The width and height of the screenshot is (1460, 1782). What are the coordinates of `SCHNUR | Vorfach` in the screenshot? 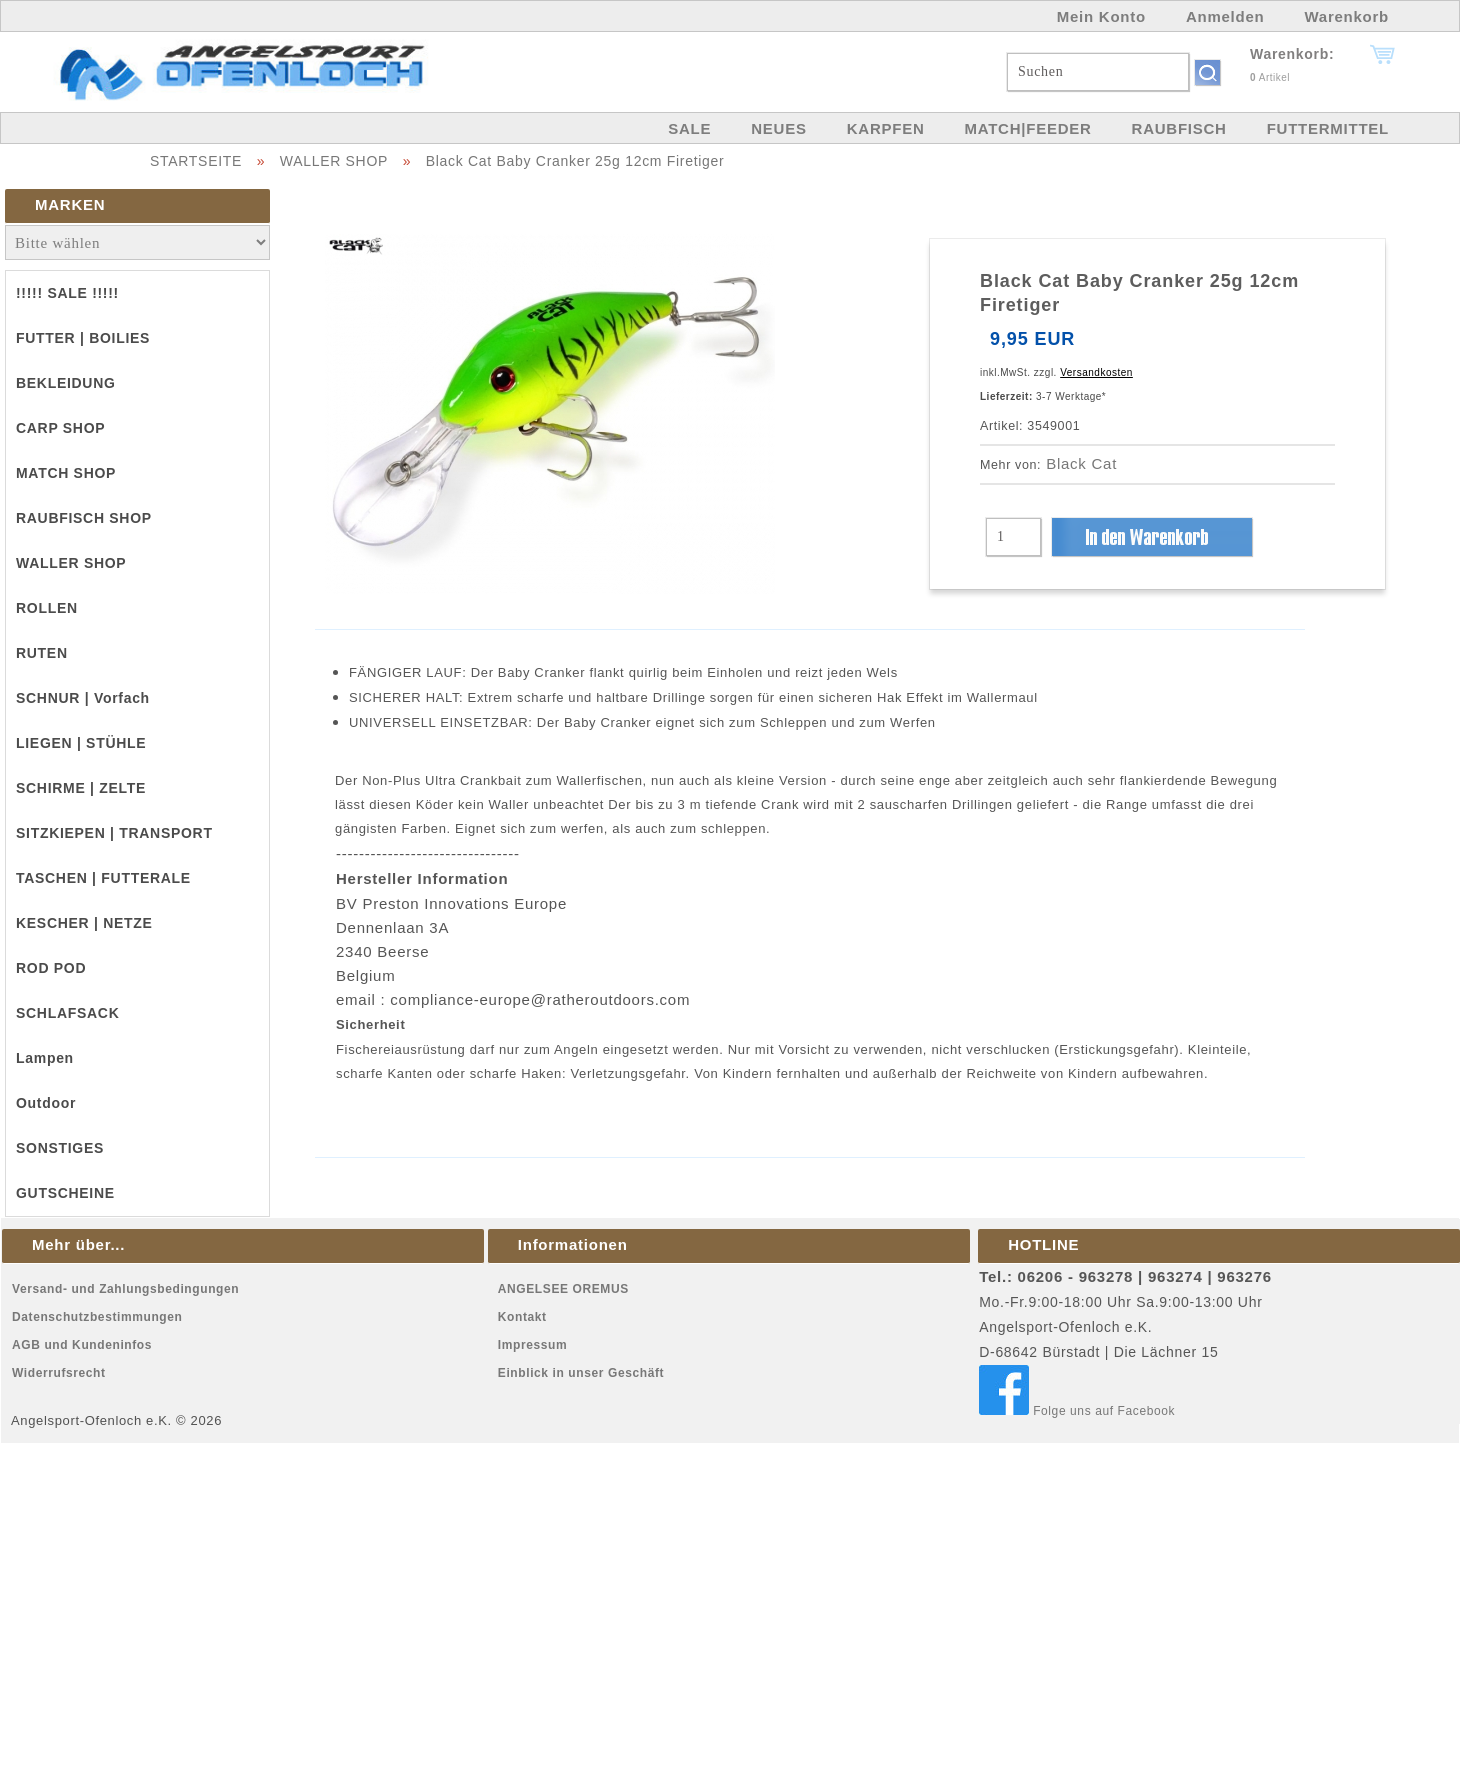 It's located at (83, 698).